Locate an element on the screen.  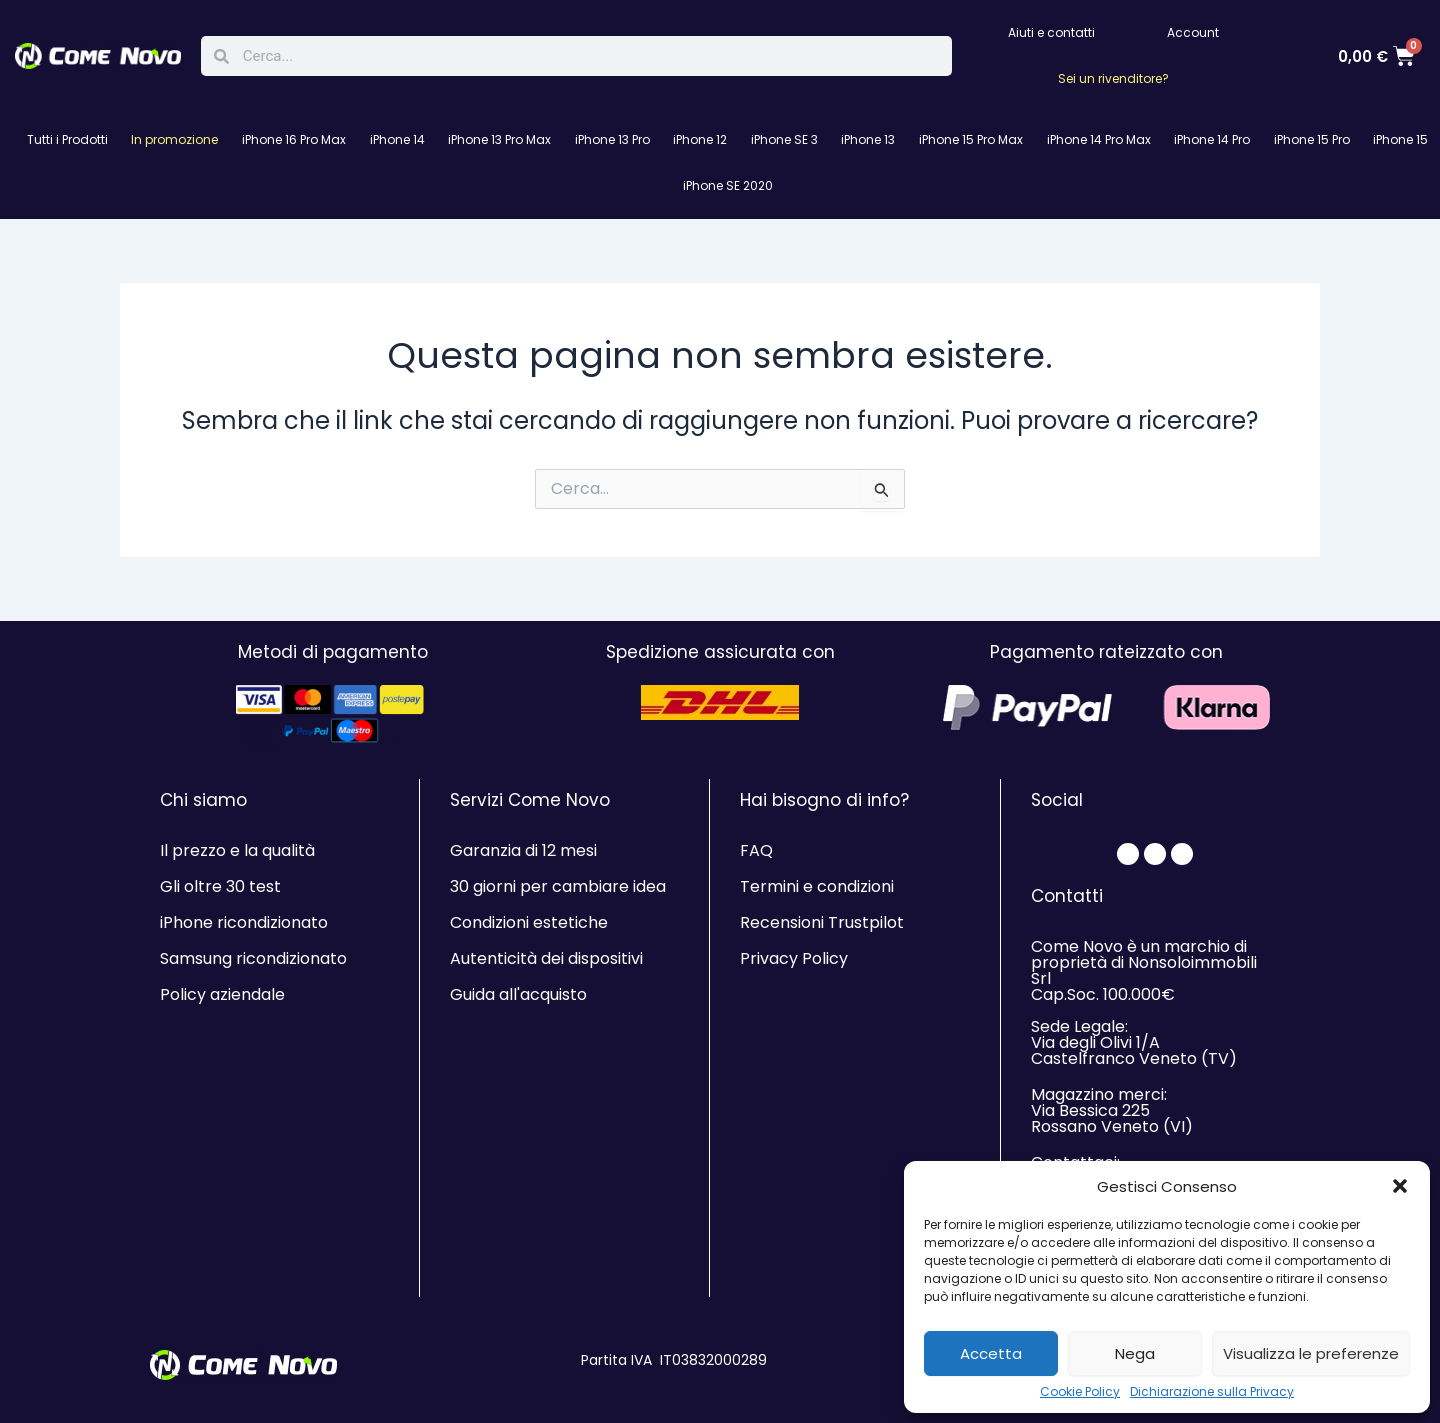
30 giorni per cambiare idea is located at coordinates (558, 886).